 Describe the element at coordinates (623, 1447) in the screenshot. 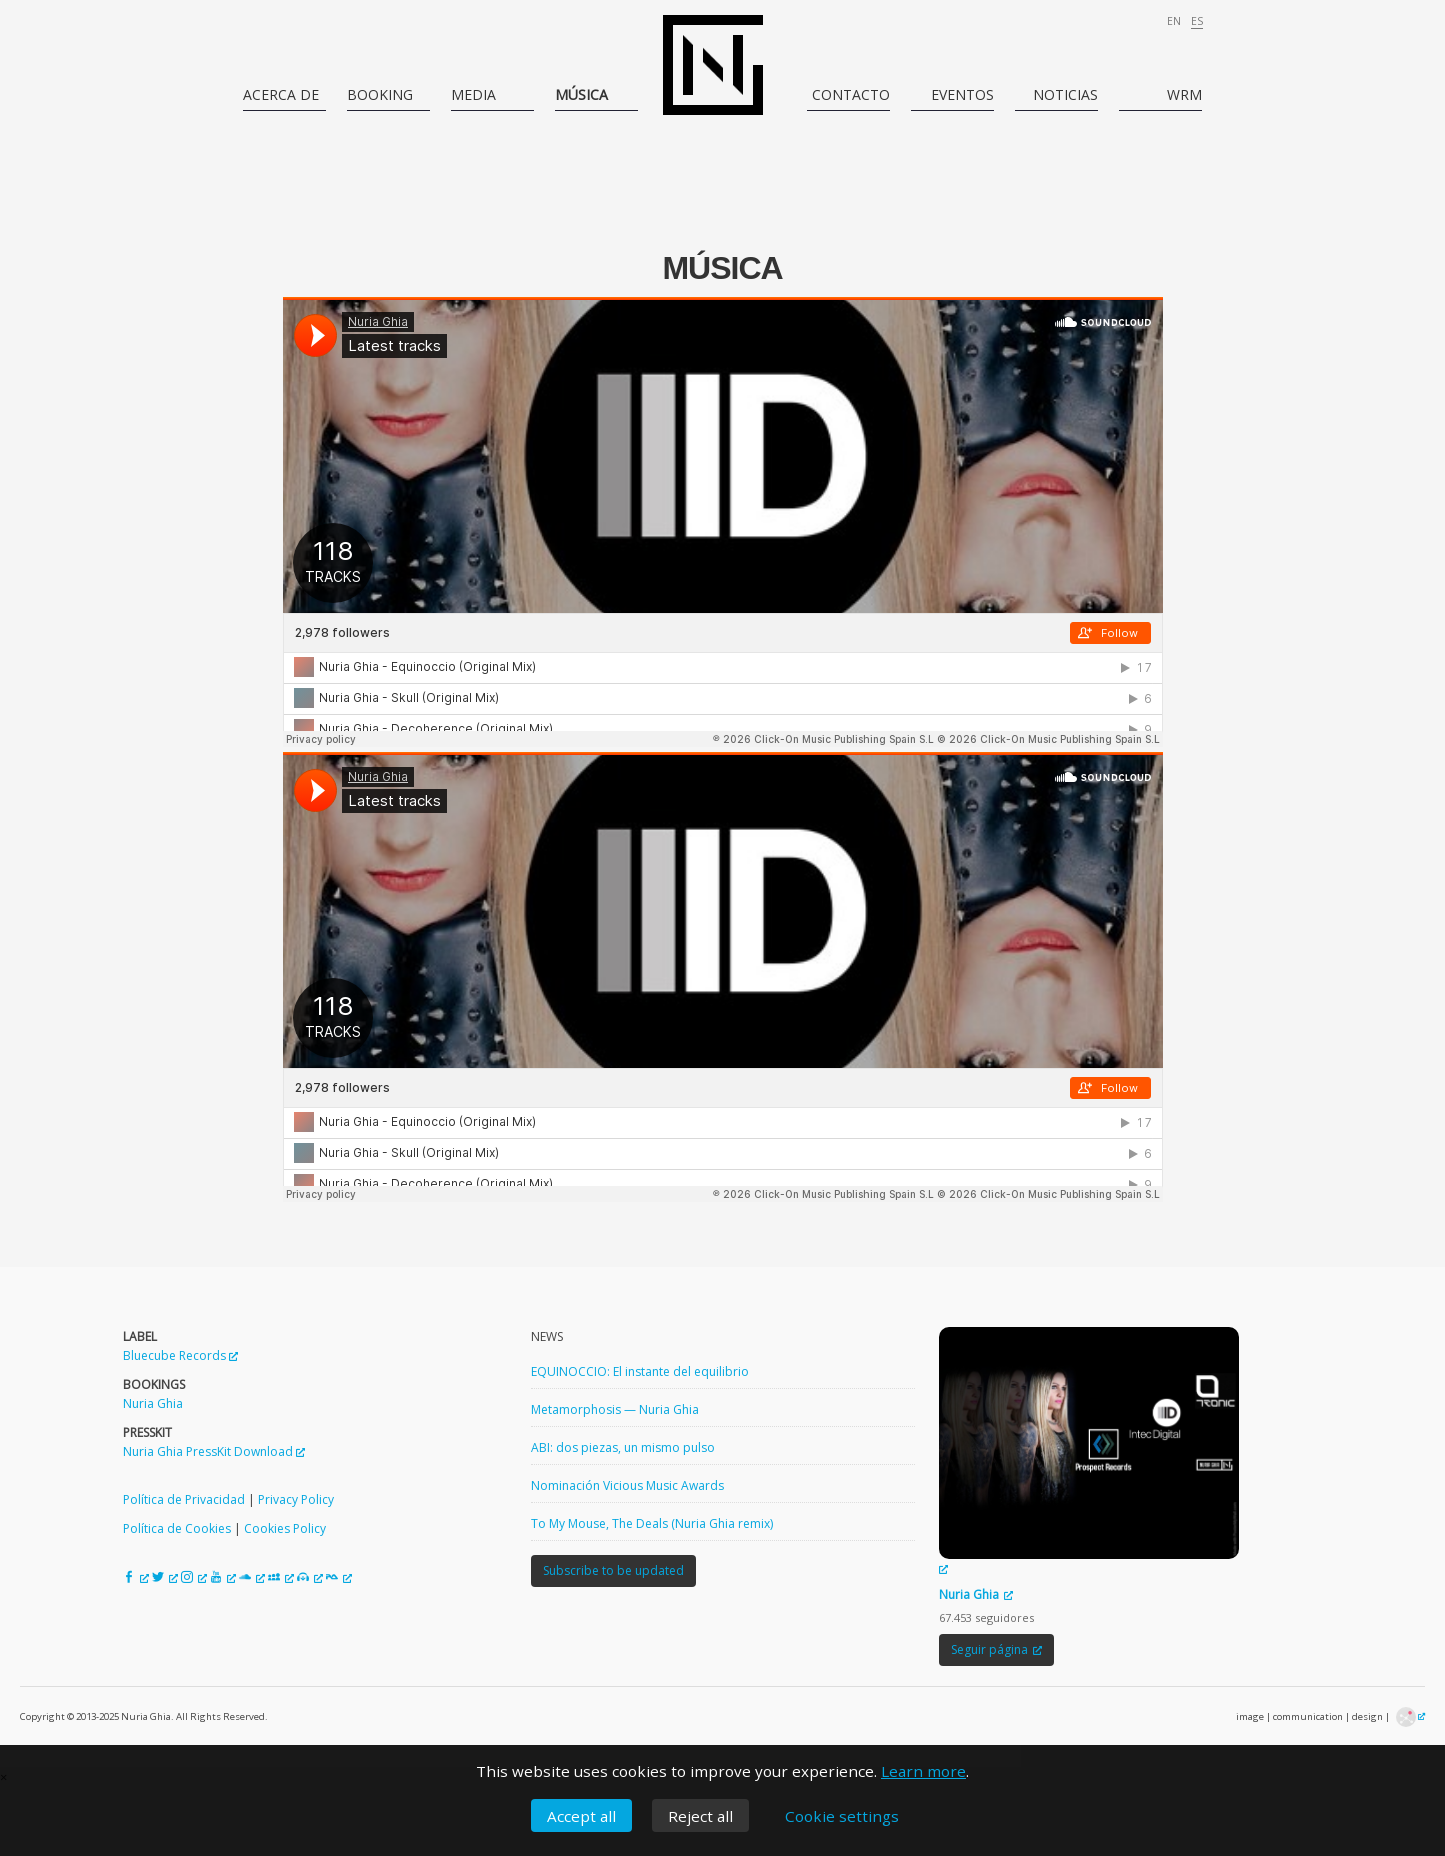

I see `ABI: dos piezas, un mismo pulso` at that location.